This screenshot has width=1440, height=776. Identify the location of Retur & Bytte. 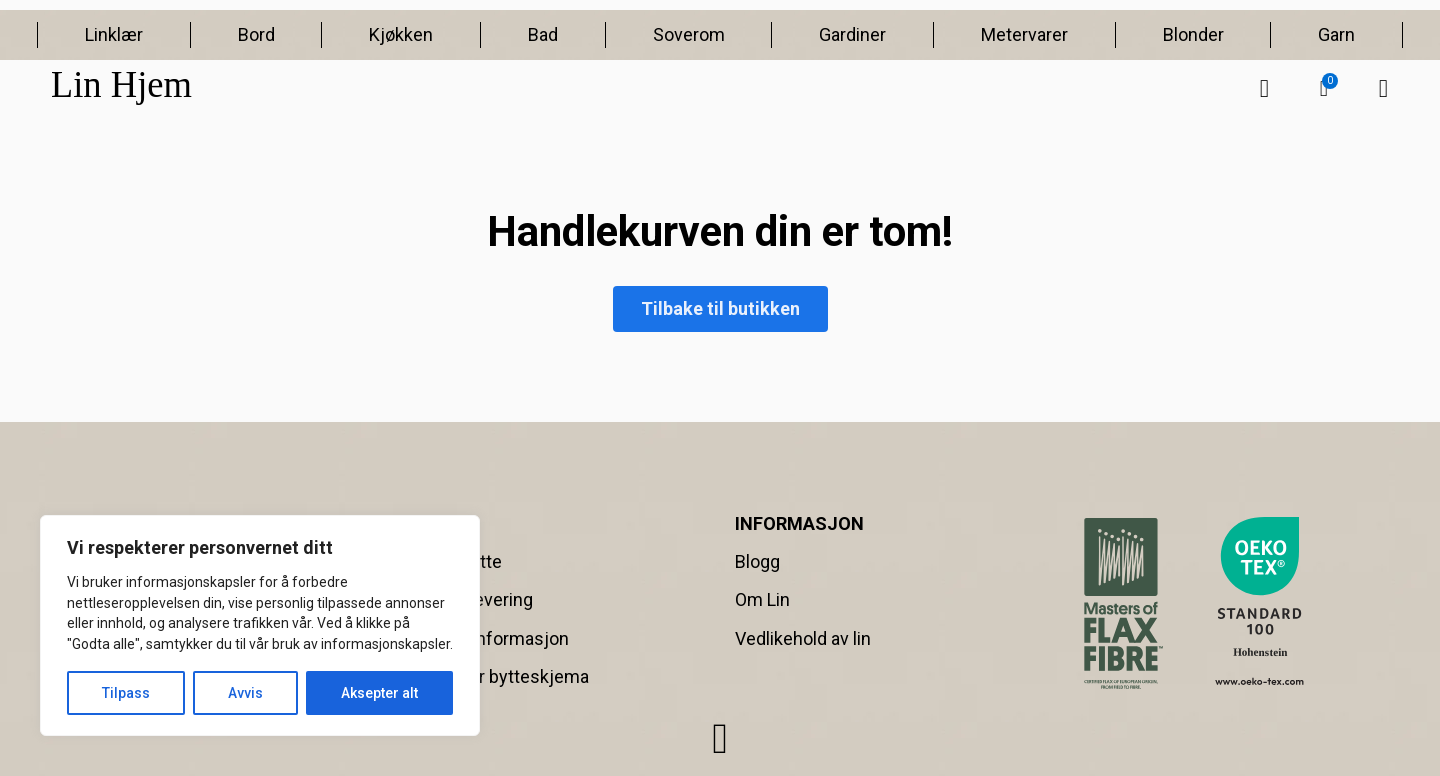
(450, 561).